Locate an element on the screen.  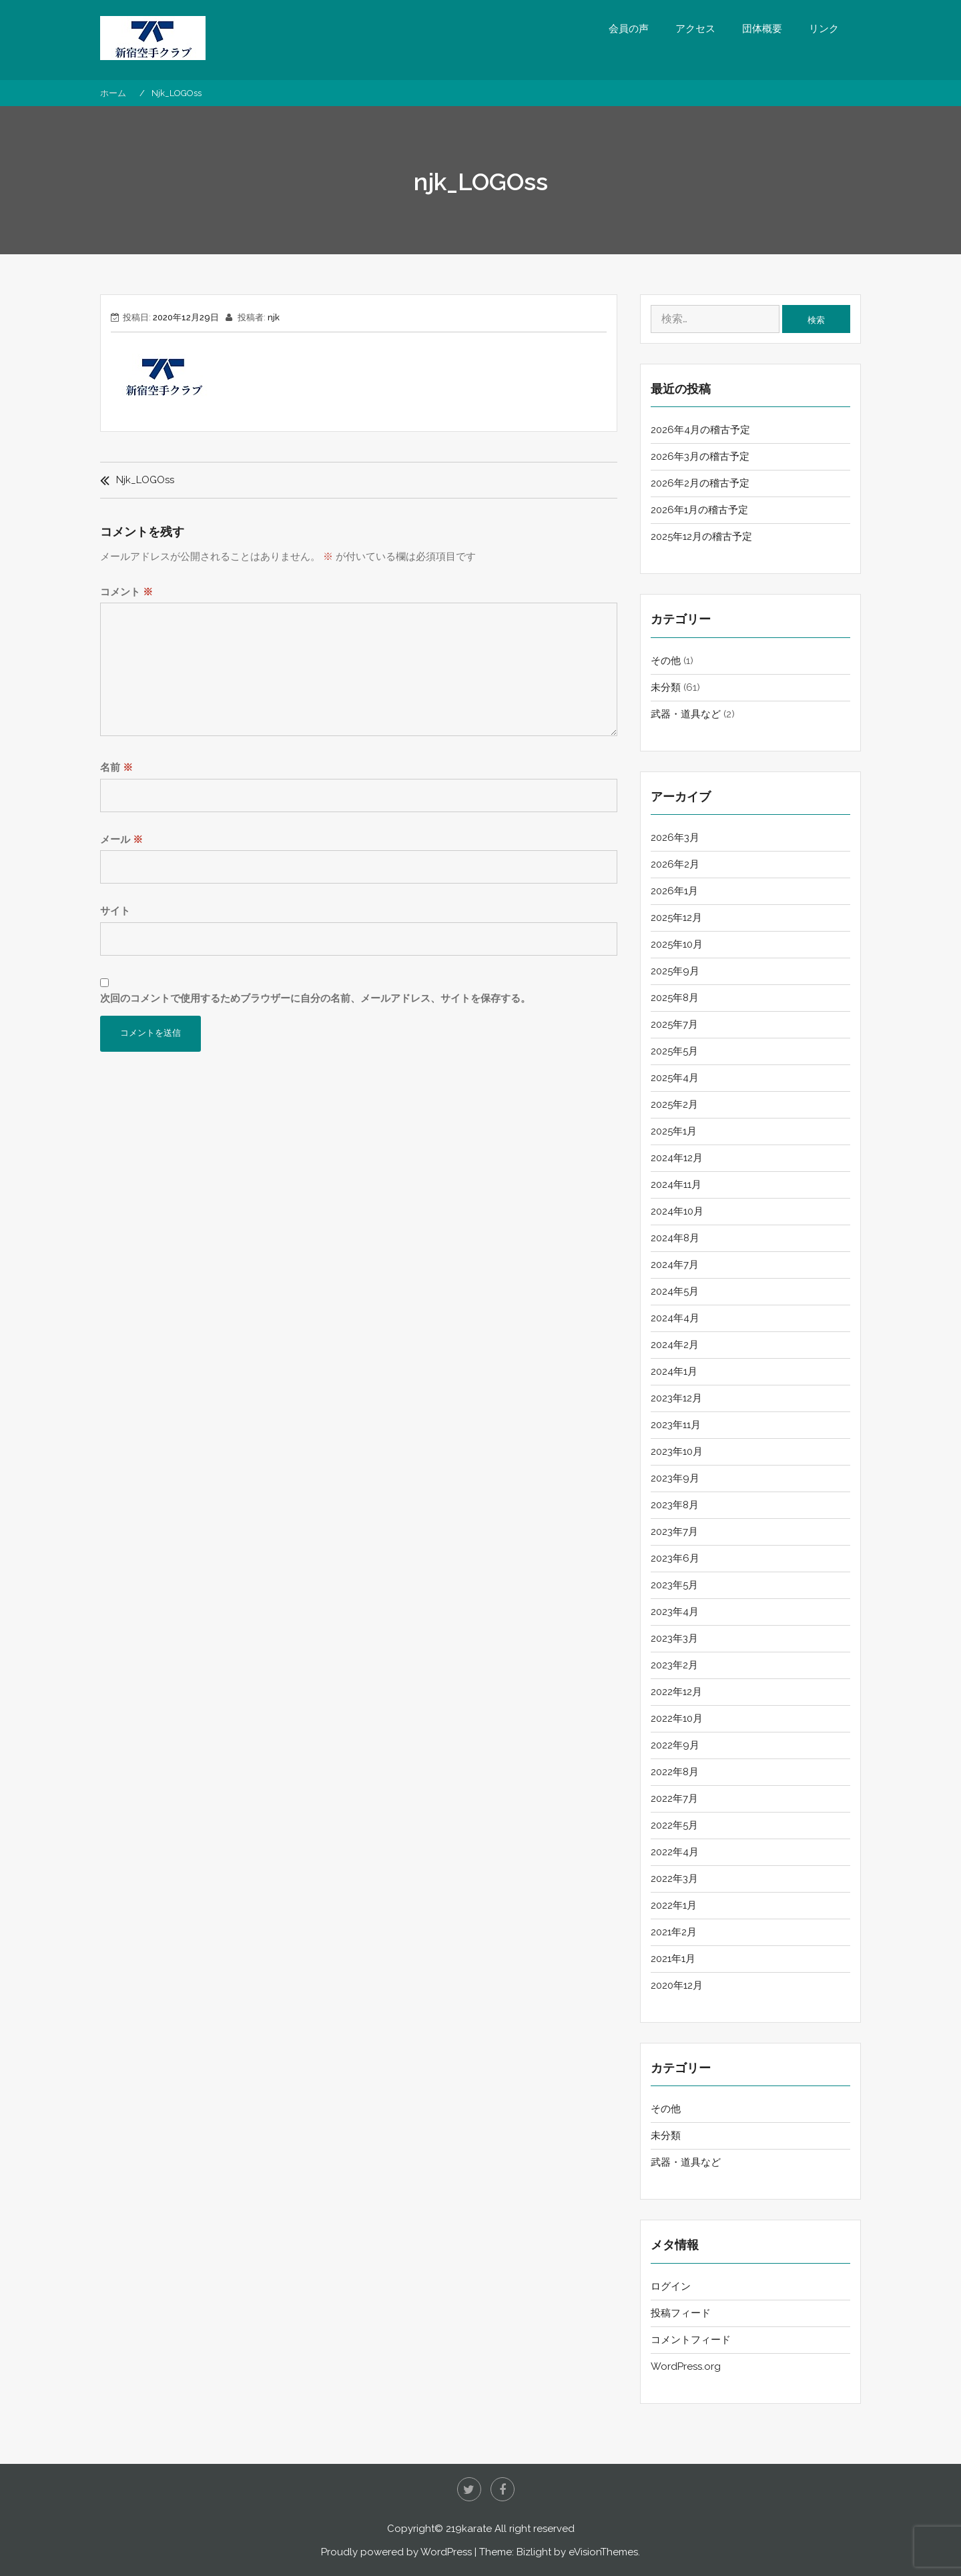
2026年3月 is located at coordinates (675, 838).